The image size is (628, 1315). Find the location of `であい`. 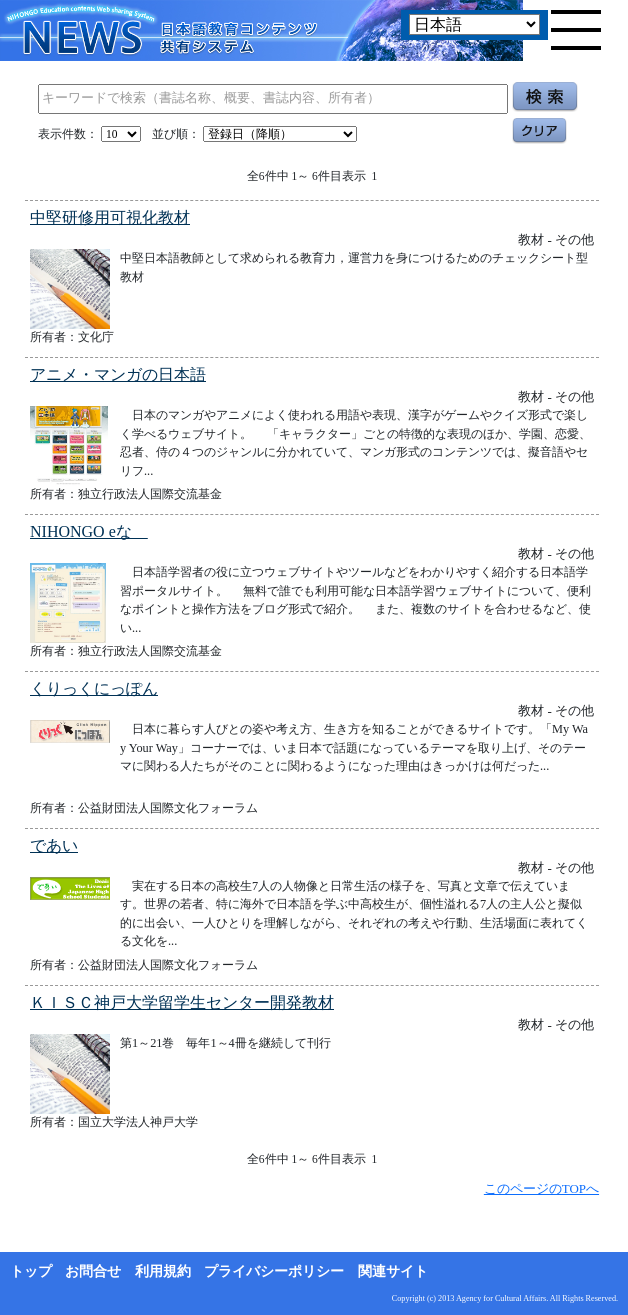

であい is located at coordinates (54, 845).